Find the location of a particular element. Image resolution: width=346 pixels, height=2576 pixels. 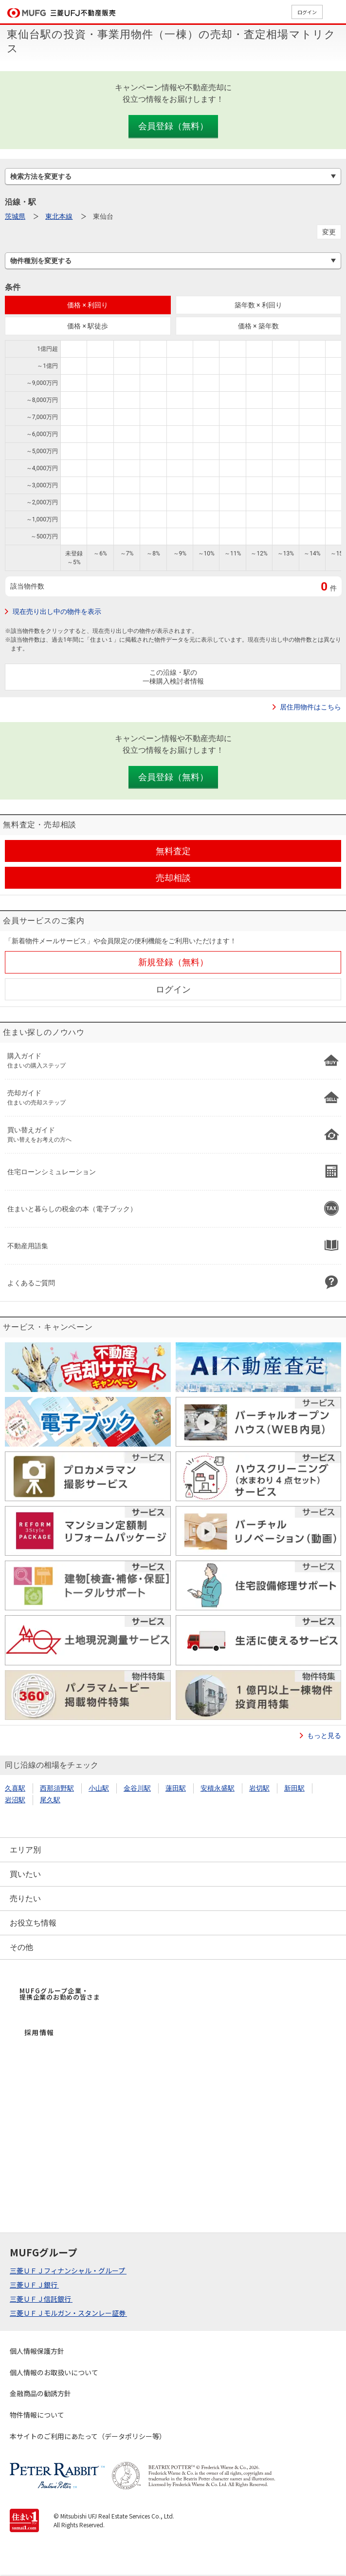

三菱ＵＦＪフィナンシャル・グループ is located at coordinates (68, 2270).